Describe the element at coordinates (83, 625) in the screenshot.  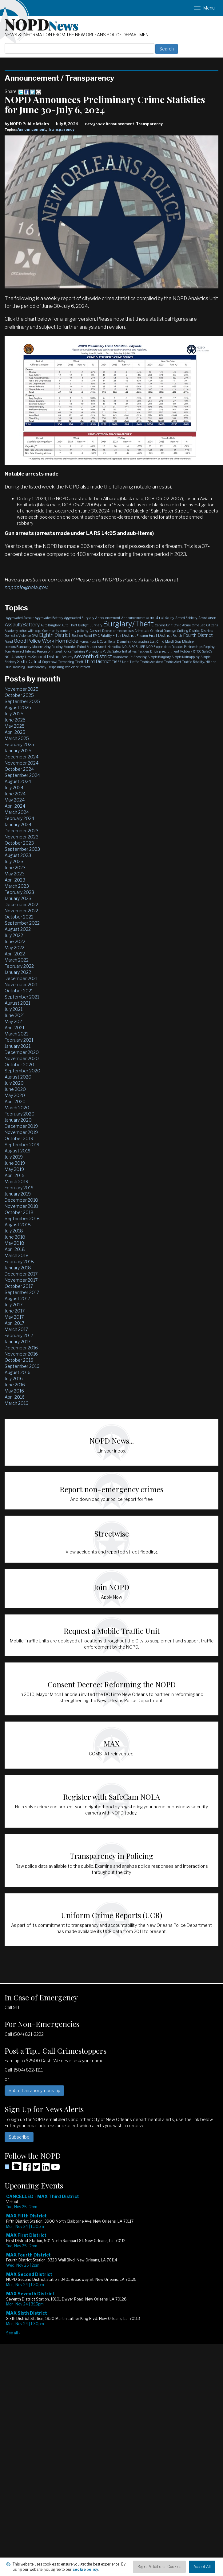
I see `Budget` at that location.